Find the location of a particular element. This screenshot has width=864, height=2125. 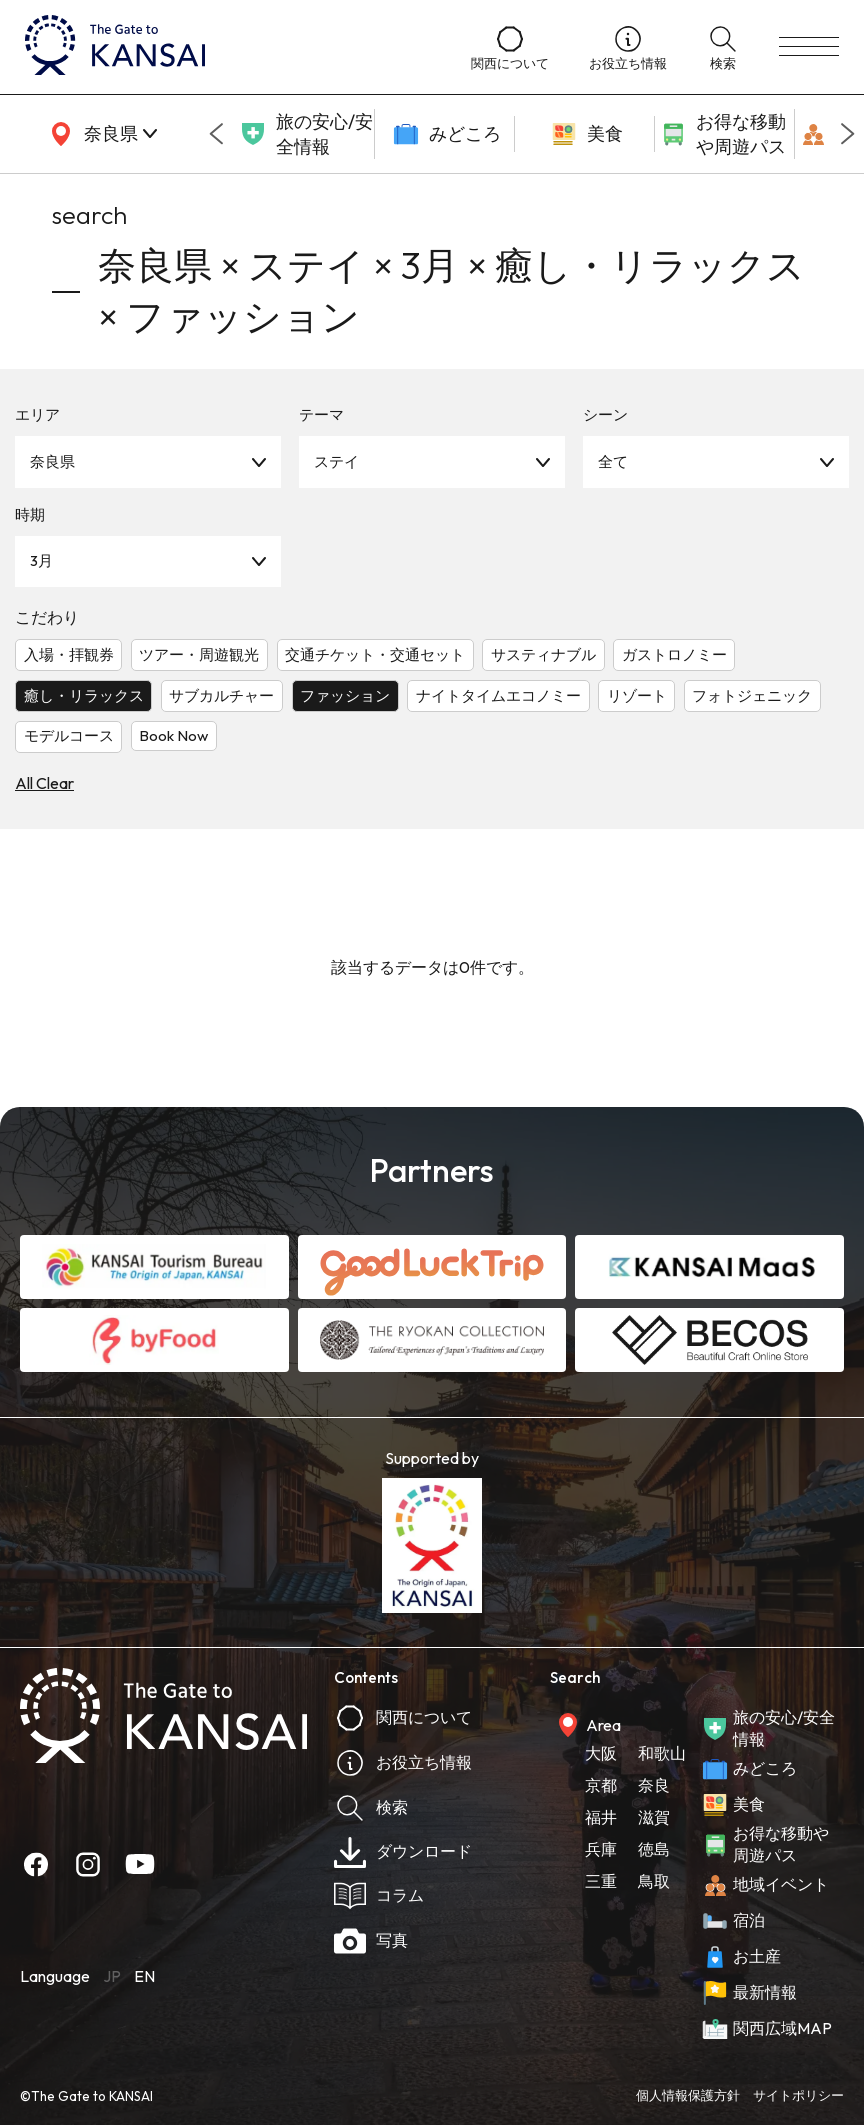

リゾート is located at coordinates (637, 695).